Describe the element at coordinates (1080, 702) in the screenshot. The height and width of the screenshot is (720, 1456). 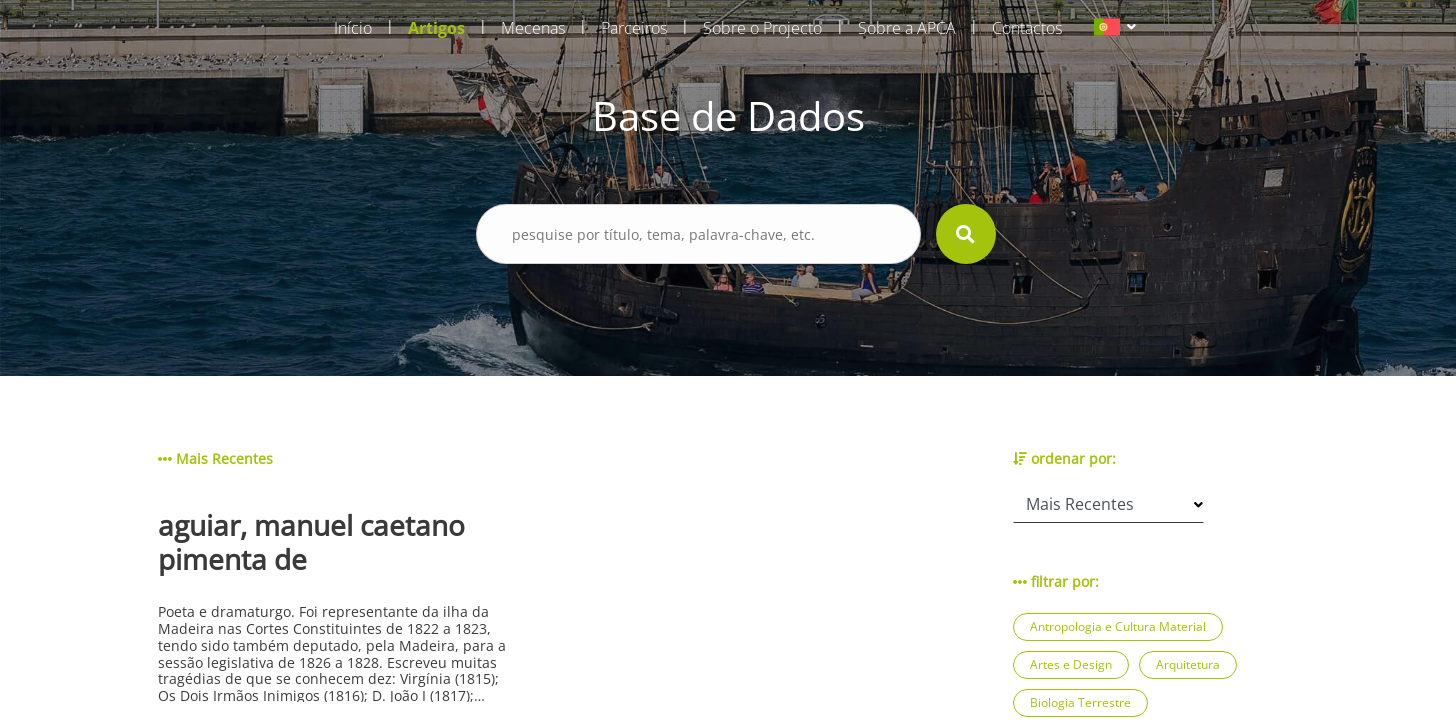
I see `Biologia Terrestre` at that location.